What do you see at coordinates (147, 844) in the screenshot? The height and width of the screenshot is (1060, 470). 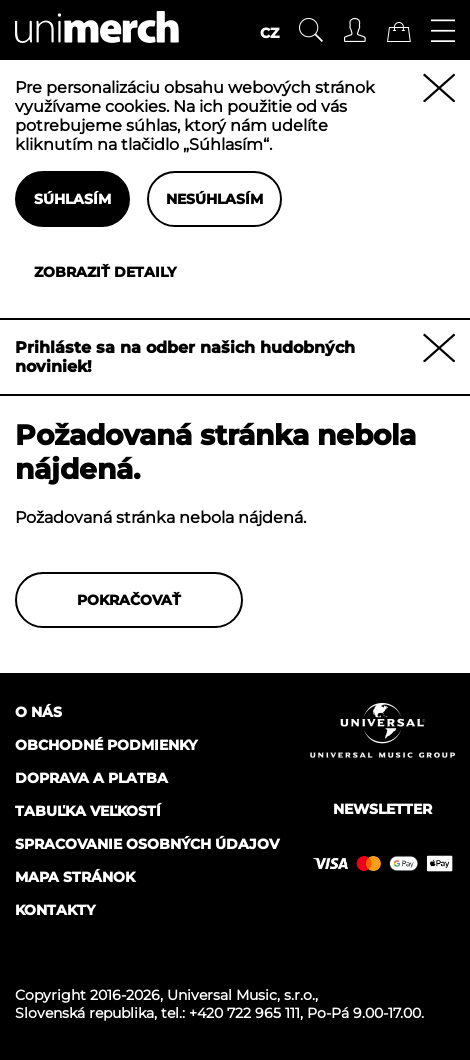 I see `Spracovanie osobných údajov` at bounding box center [147, 844].